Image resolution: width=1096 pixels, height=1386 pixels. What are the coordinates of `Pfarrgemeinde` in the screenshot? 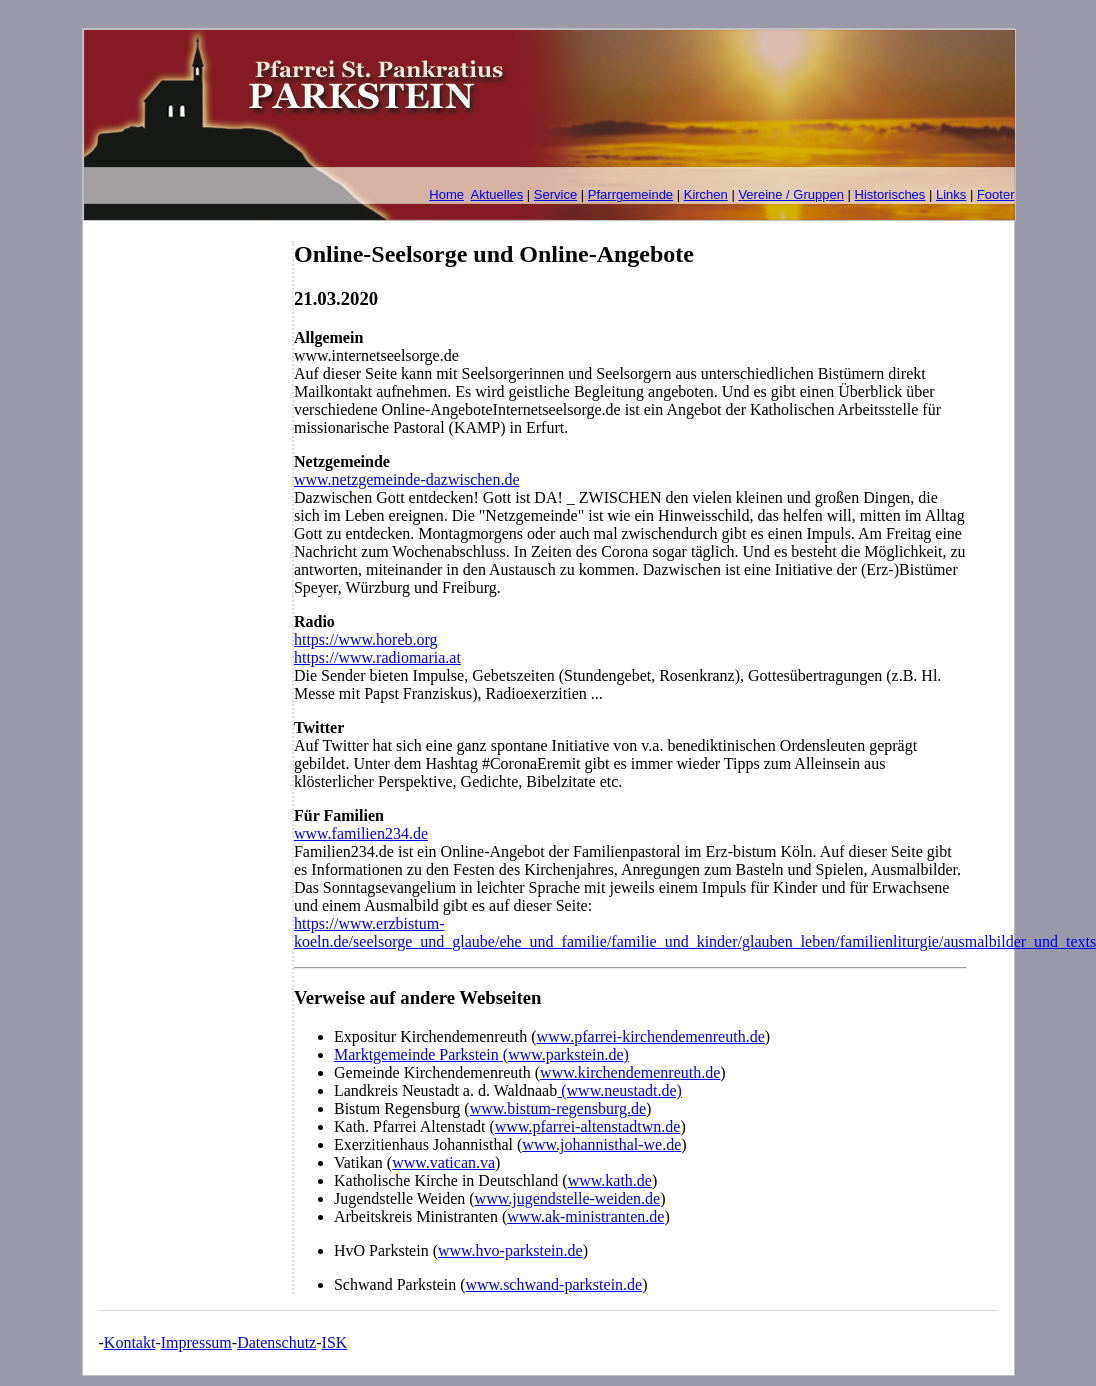 It's located at (630, 194).